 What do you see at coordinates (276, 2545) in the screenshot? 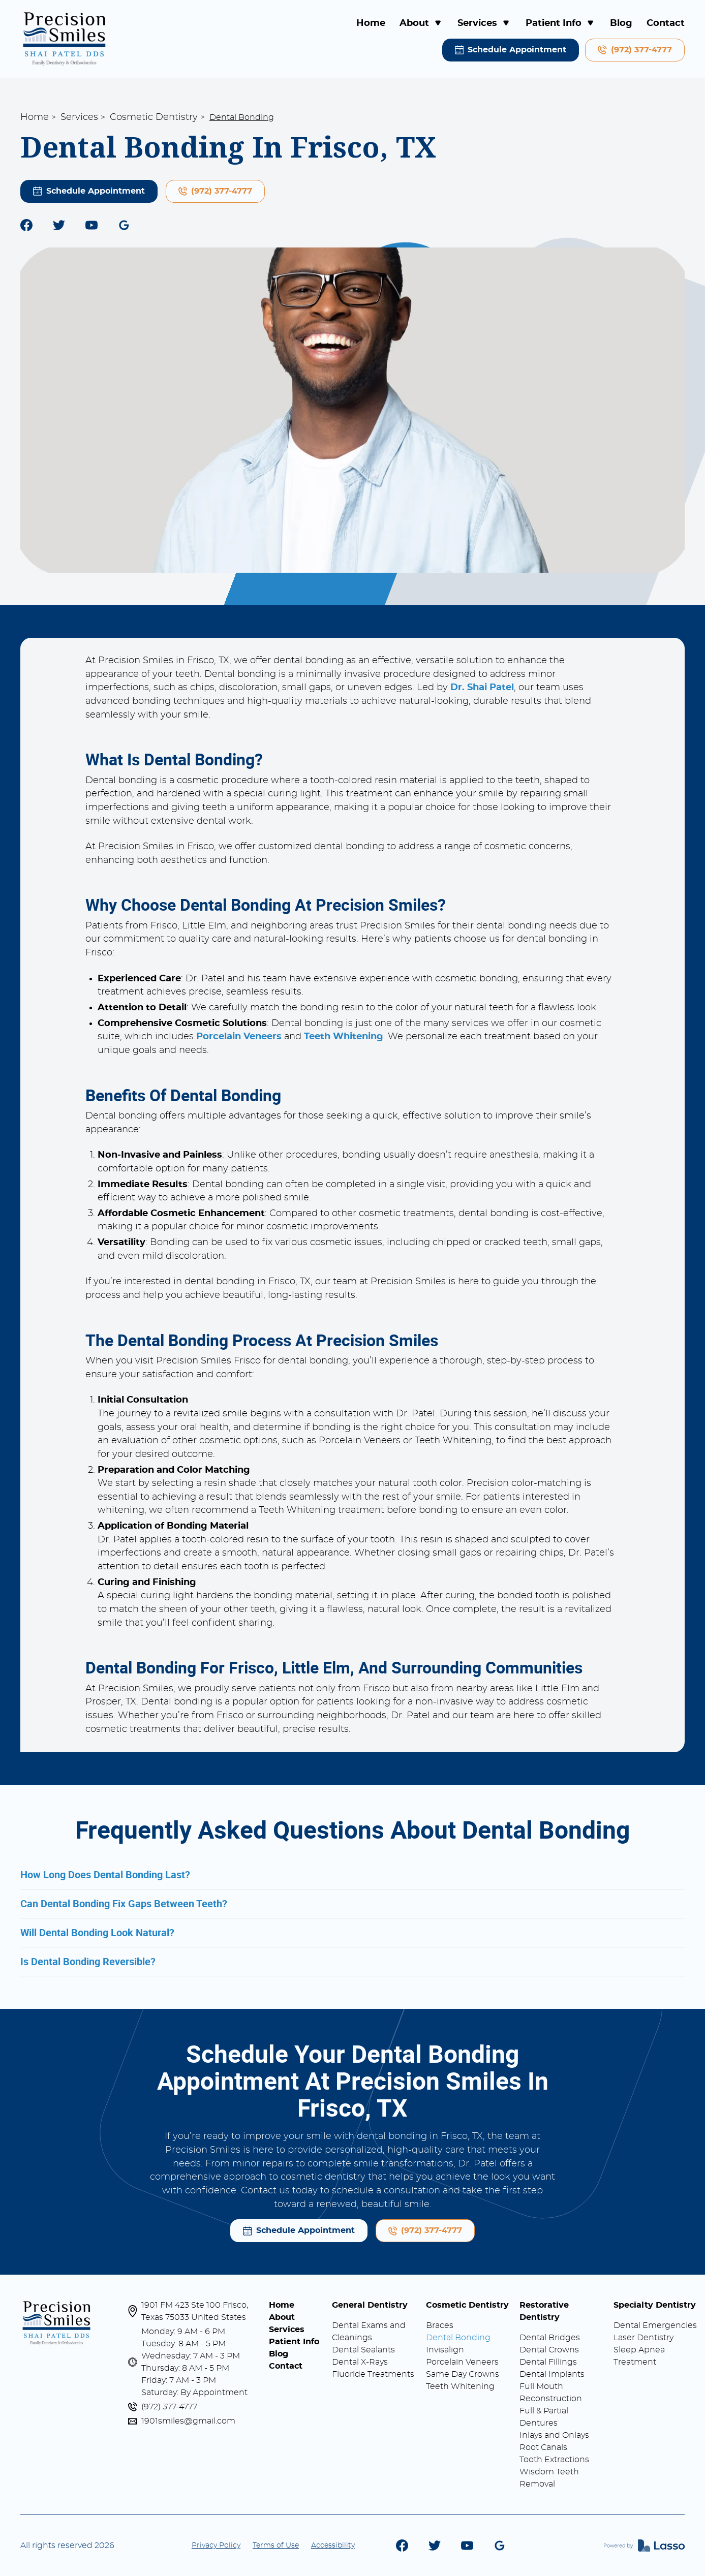
I see `Terms of Use` at bounding box center [276, 2545].